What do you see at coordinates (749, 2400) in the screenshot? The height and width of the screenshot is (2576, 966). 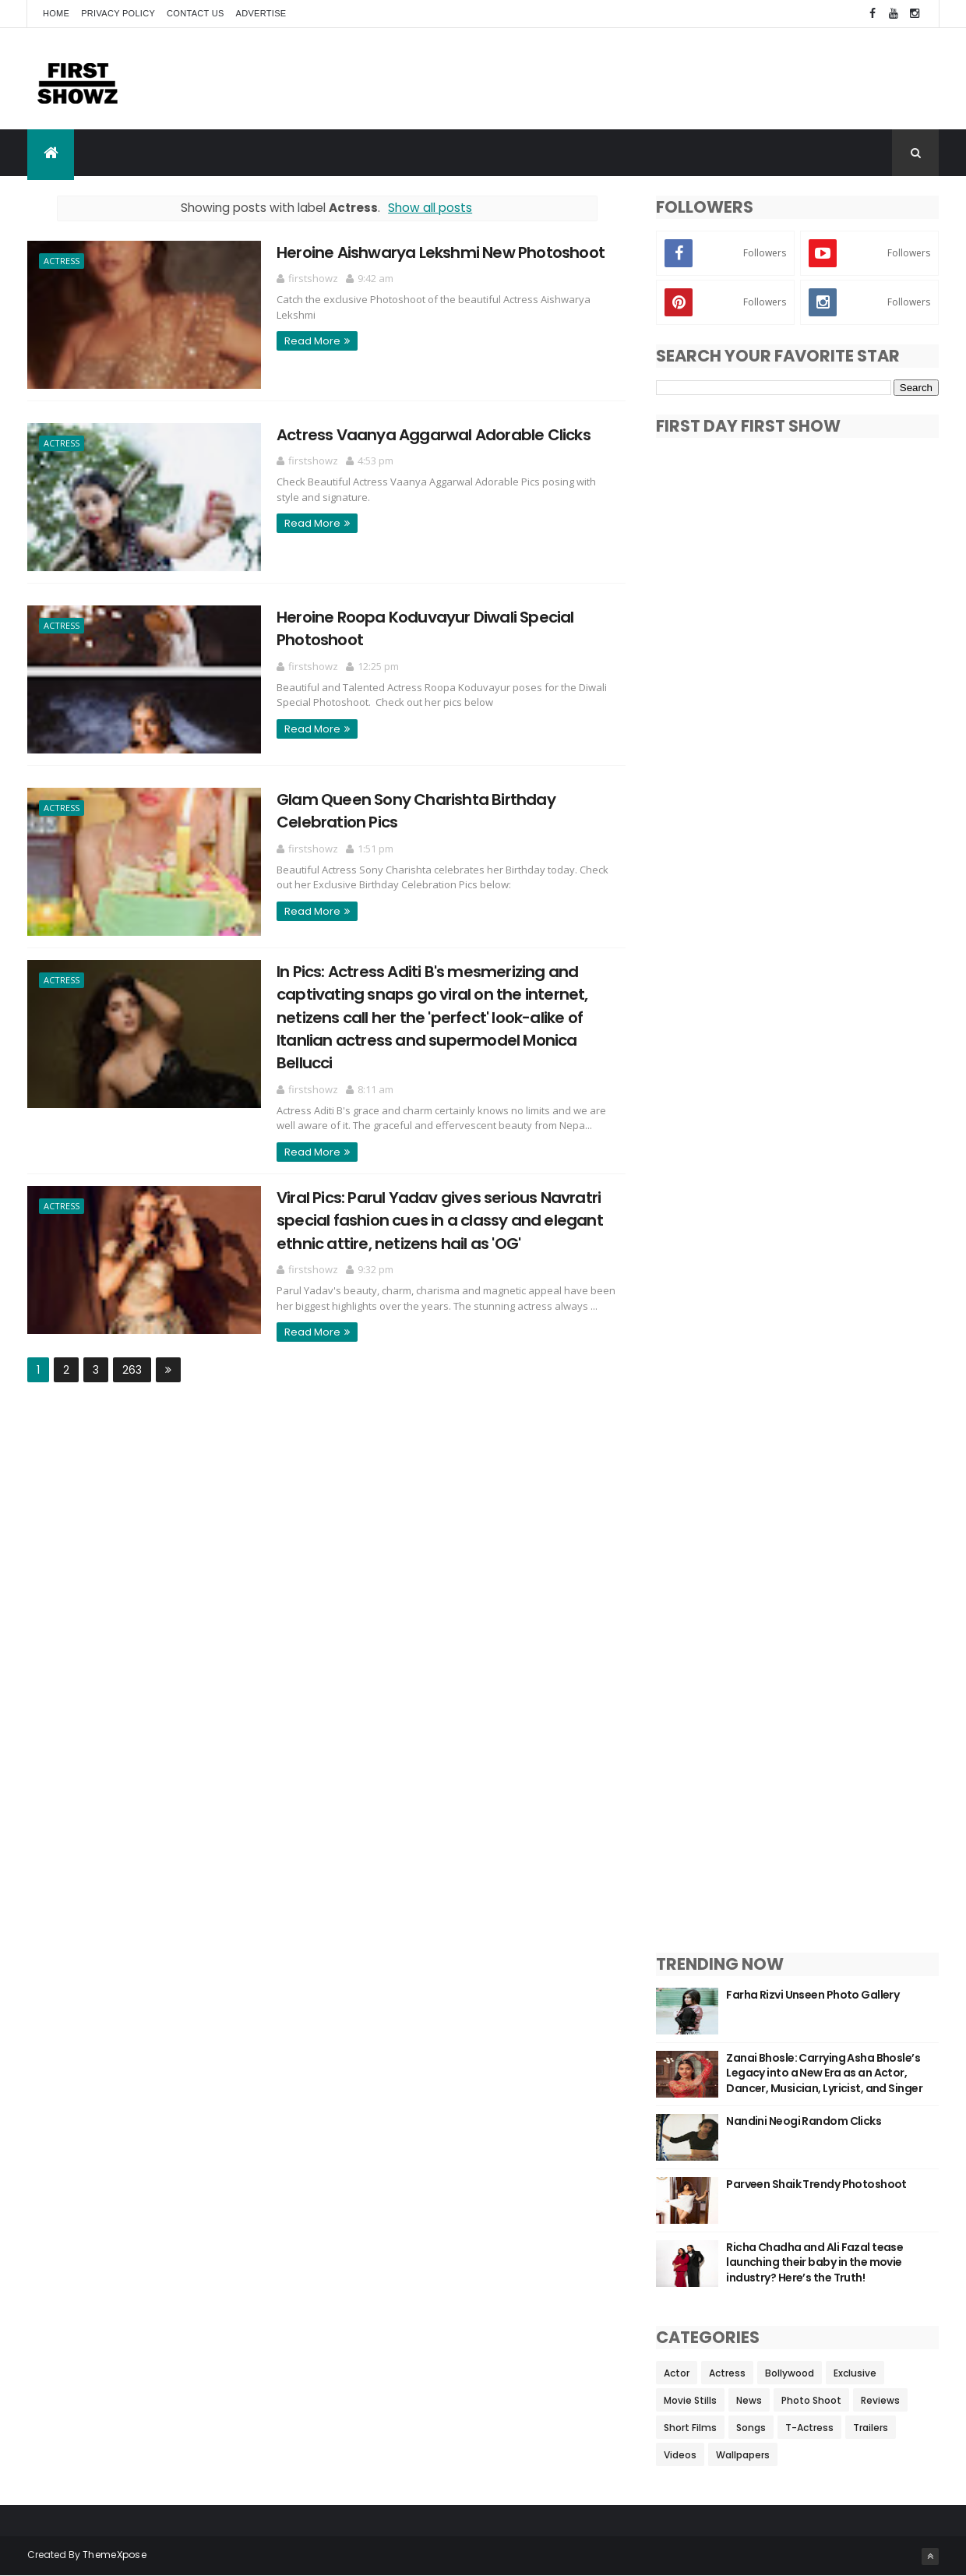 I see `News` at bounding box center [749, 2400].